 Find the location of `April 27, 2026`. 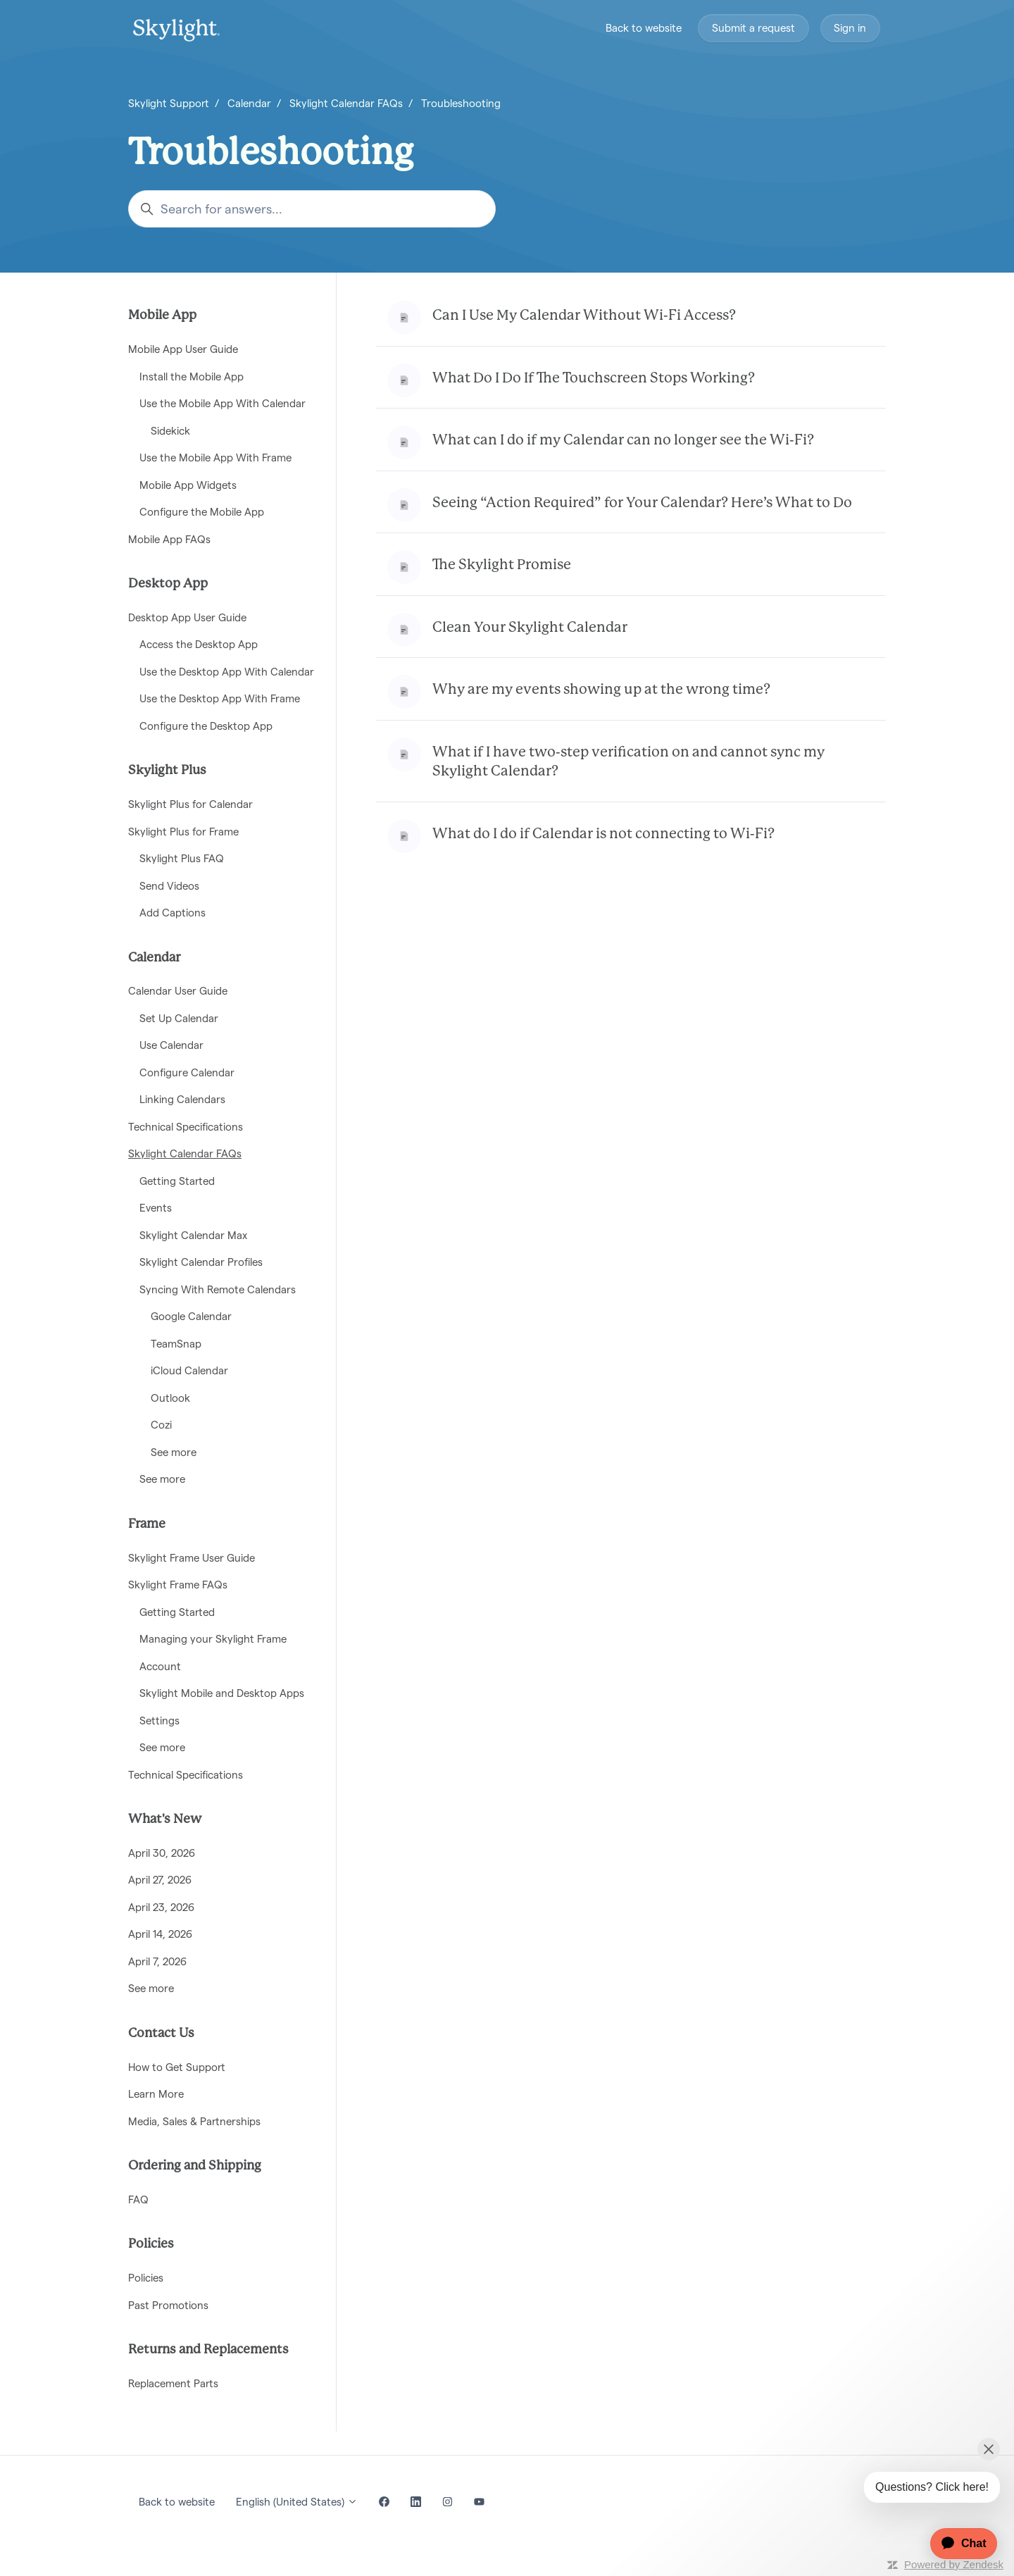

April 27, 2026 is located at coordinates (160, 1880).